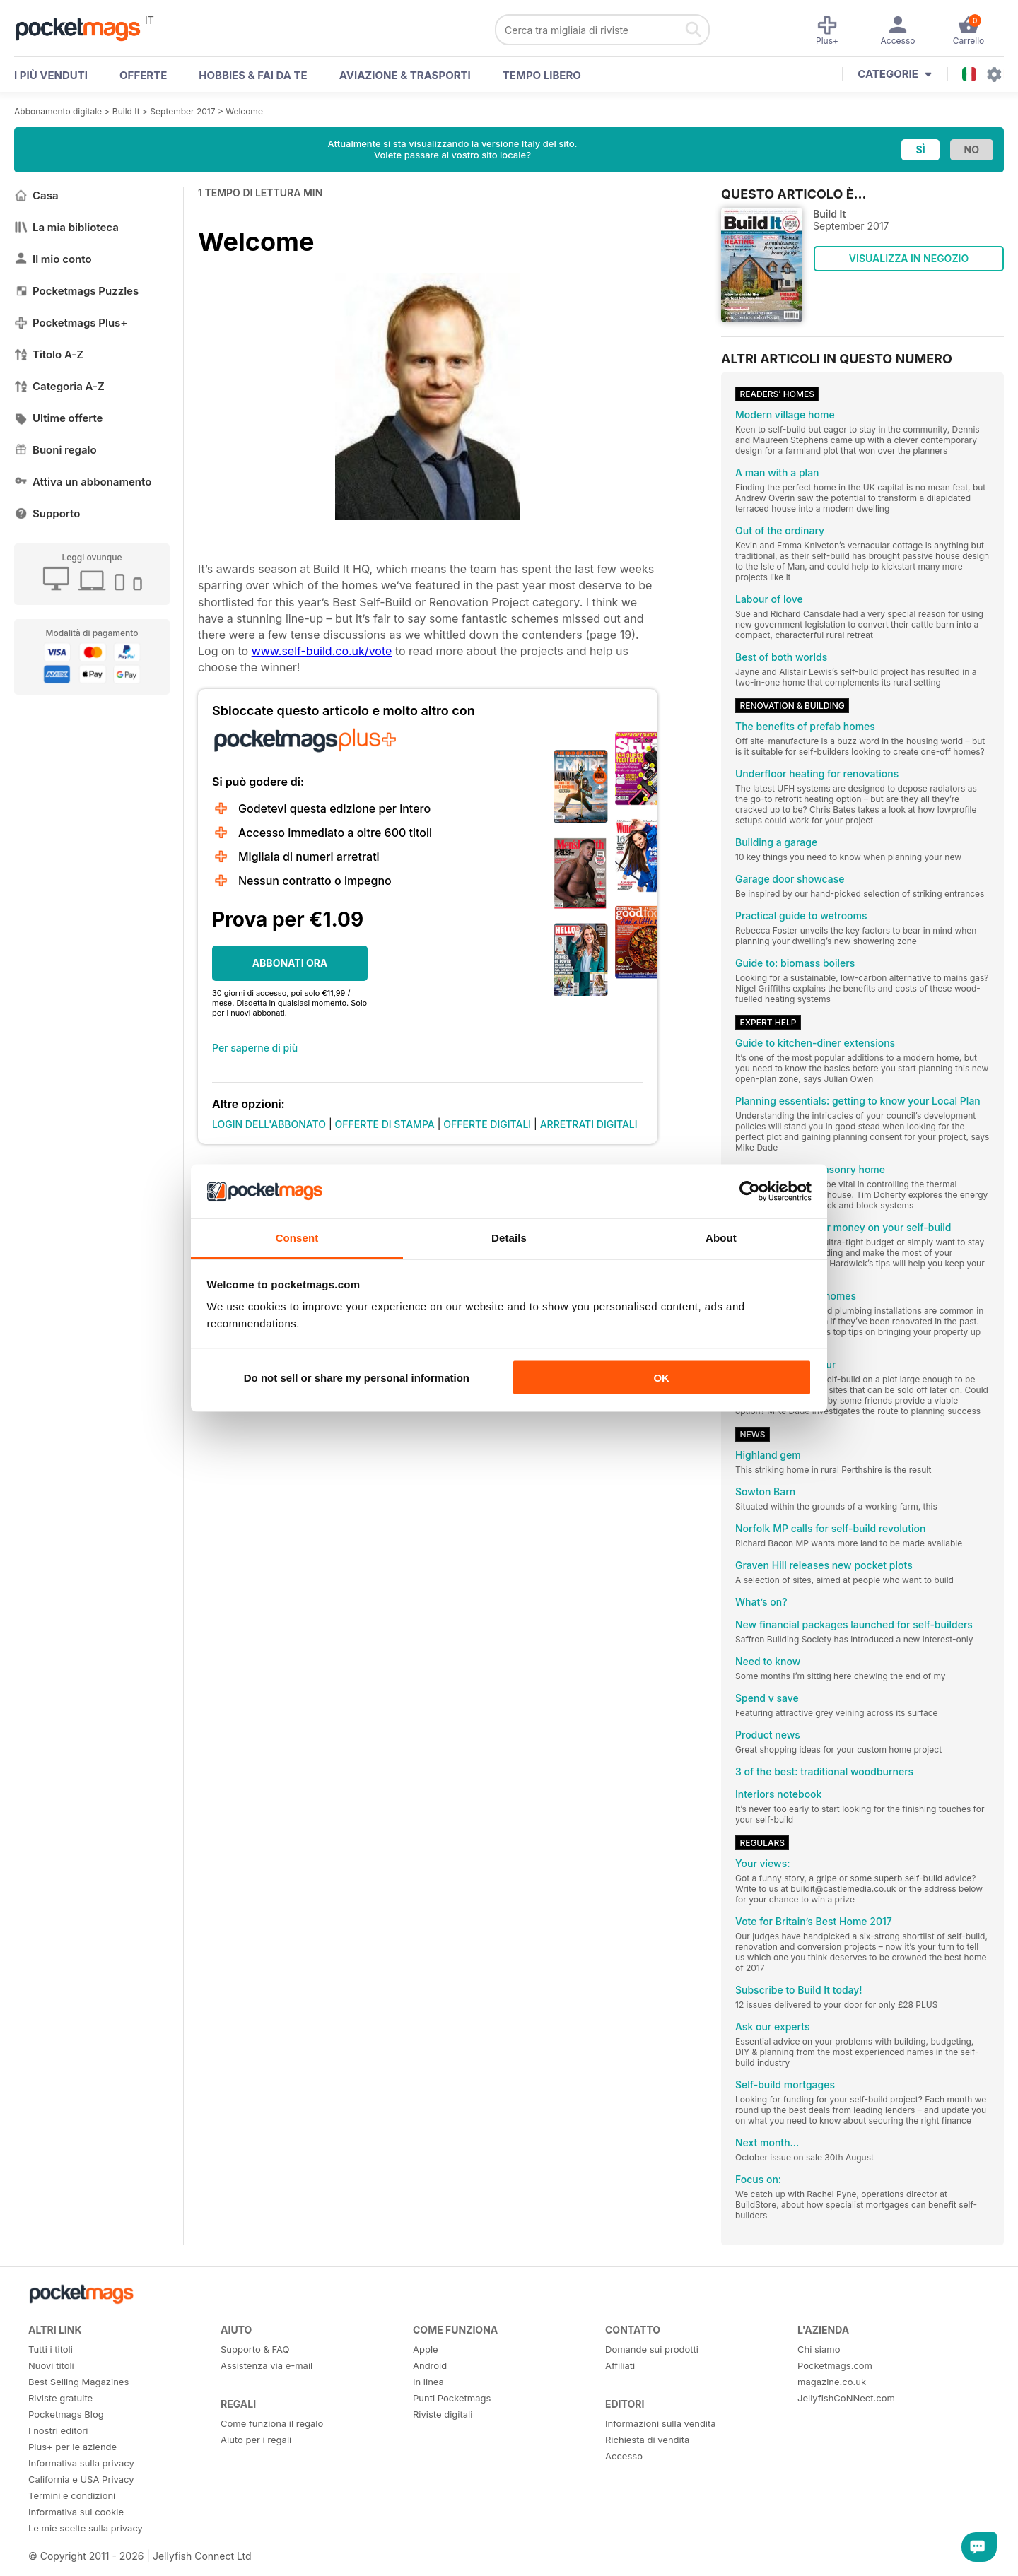  What do you see at coordinates (620, 2365) in the screenshot?
I see `Affiliati` at bounding box center [620, 2365].